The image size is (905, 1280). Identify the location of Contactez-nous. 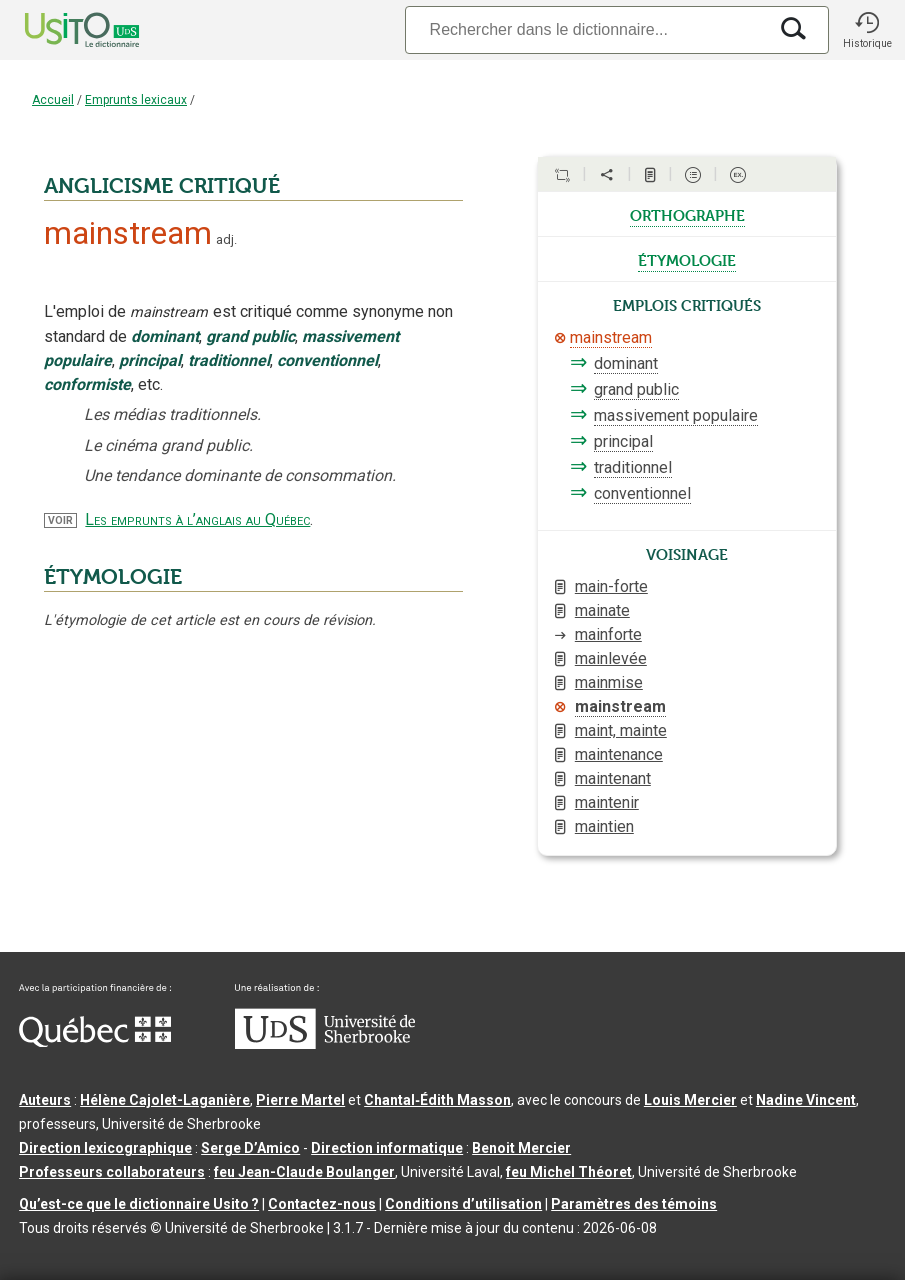
(322, 1204).